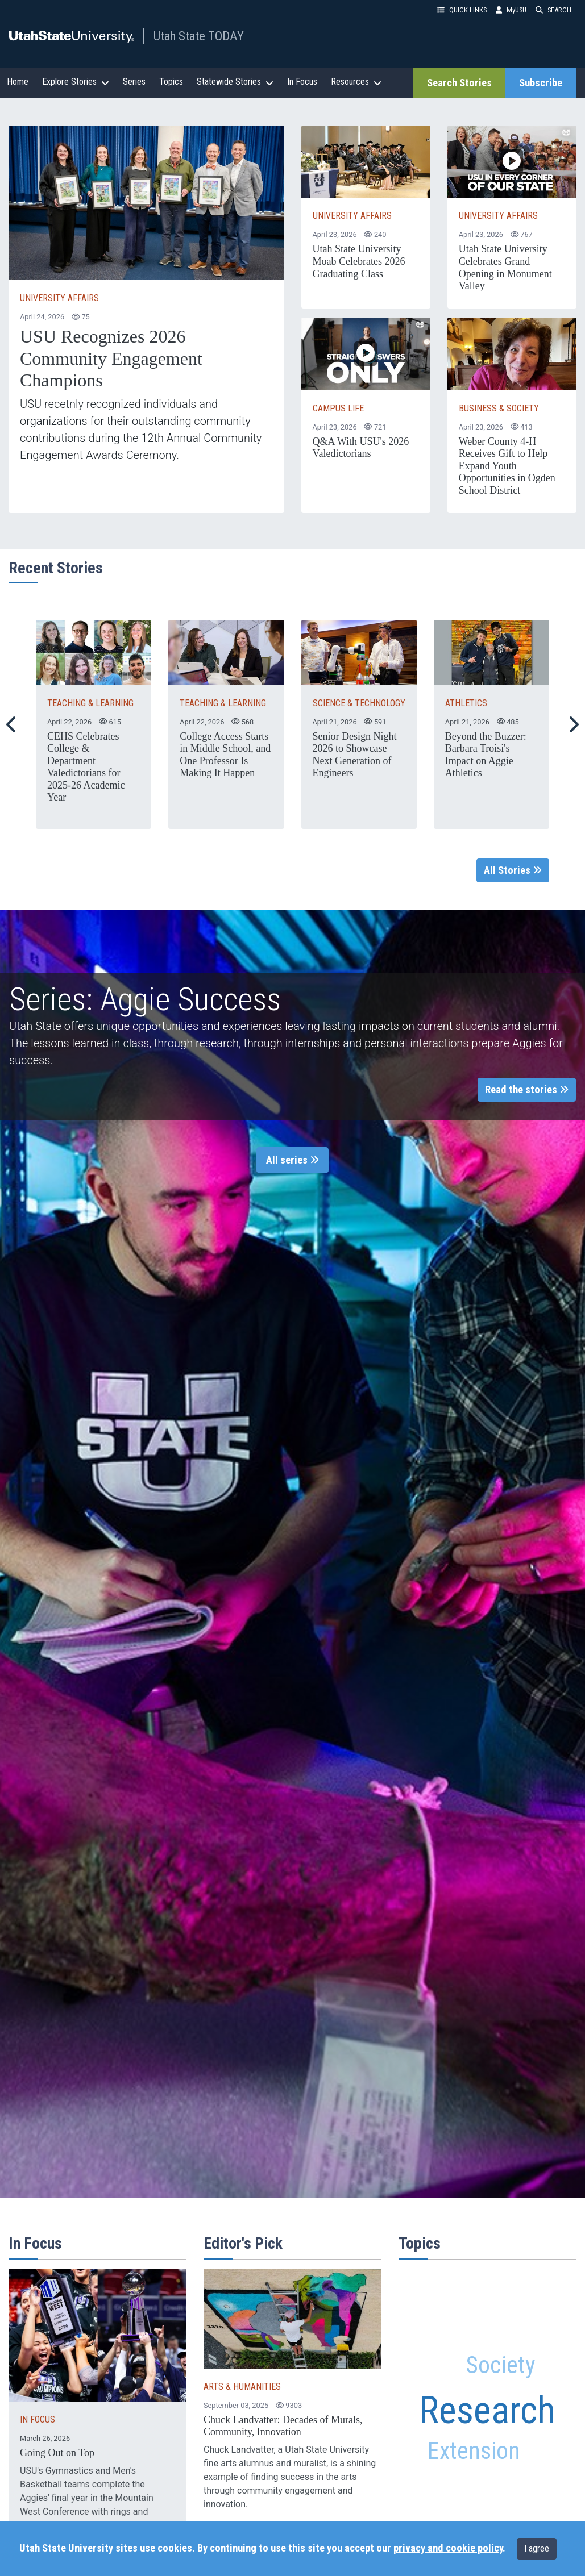 The image size is (585, 2576). I want to click on Aggies, so click(422, 2277).